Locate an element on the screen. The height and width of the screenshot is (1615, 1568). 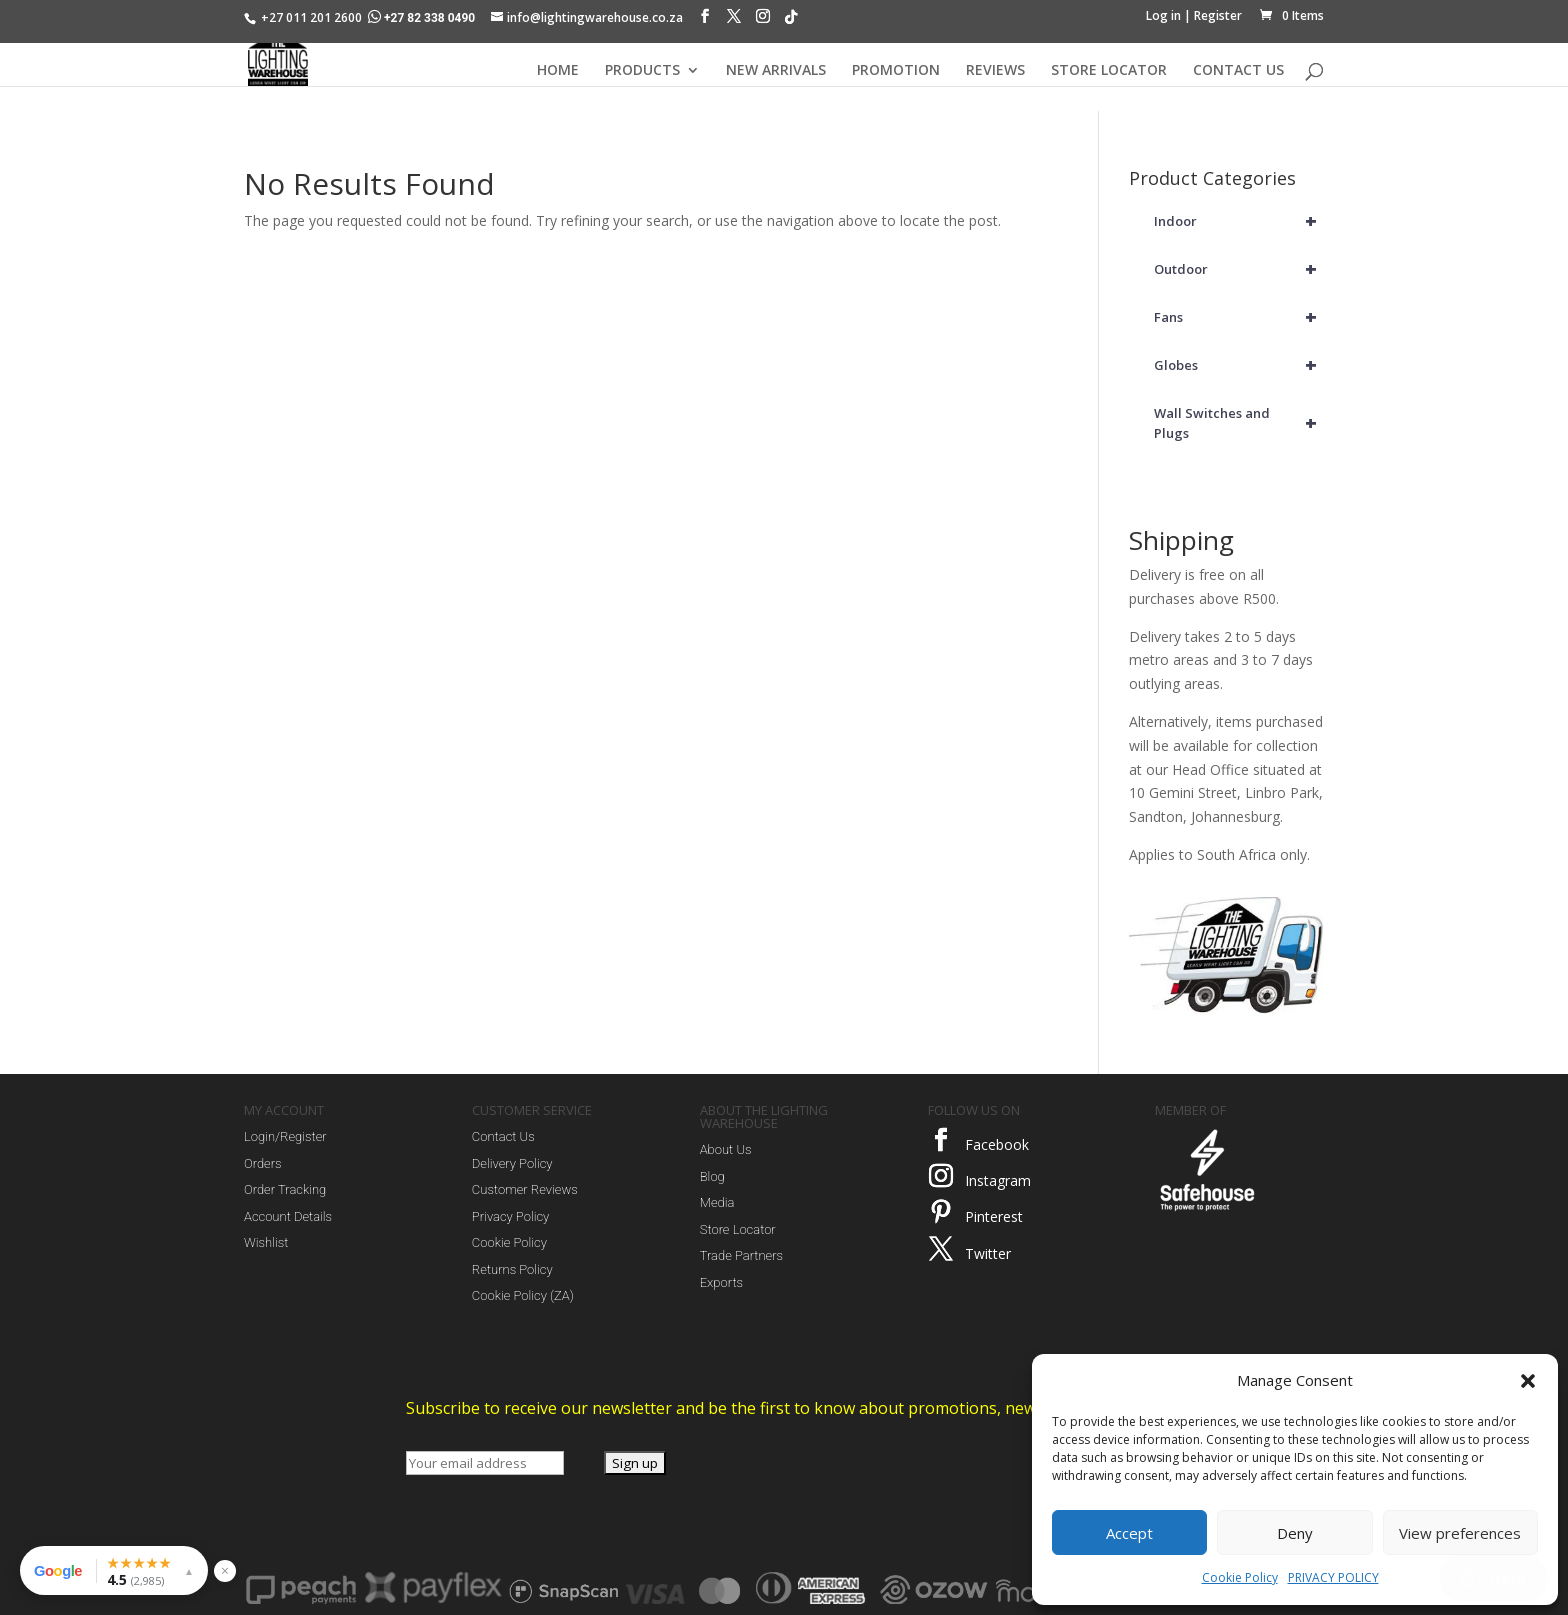
Orders is located at coordinates (263, 1163).